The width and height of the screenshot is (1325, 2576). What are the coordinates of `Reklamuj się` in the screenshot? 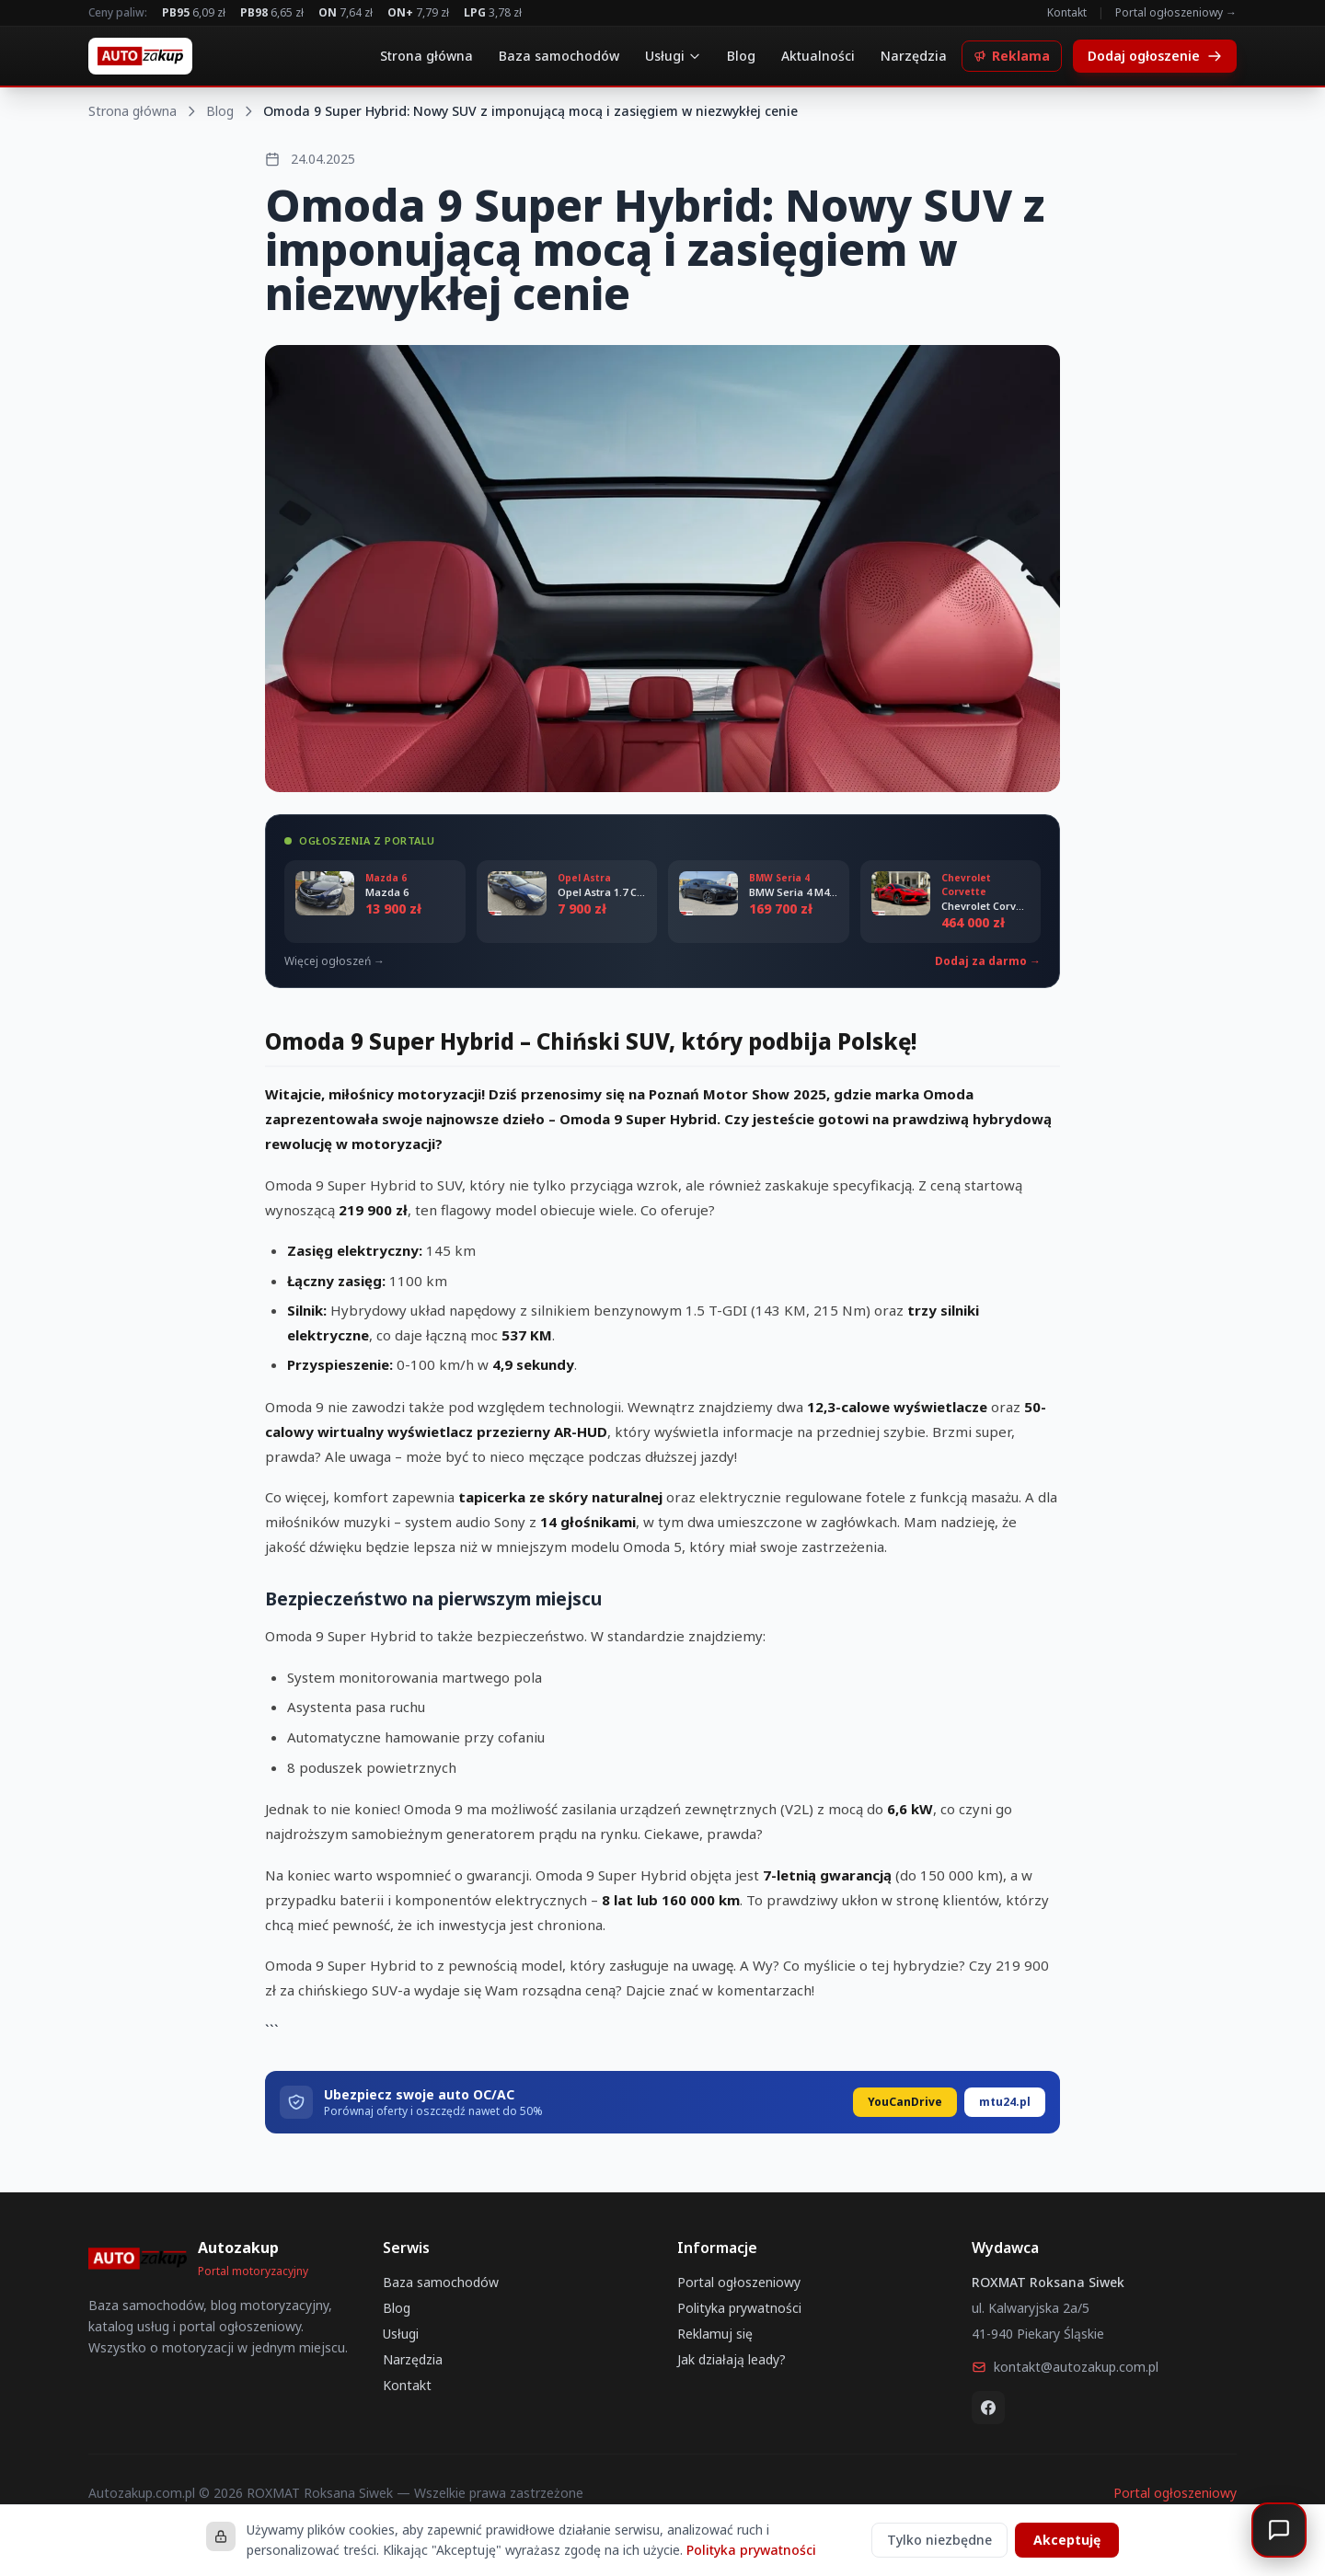 It's located at (715, 2333).